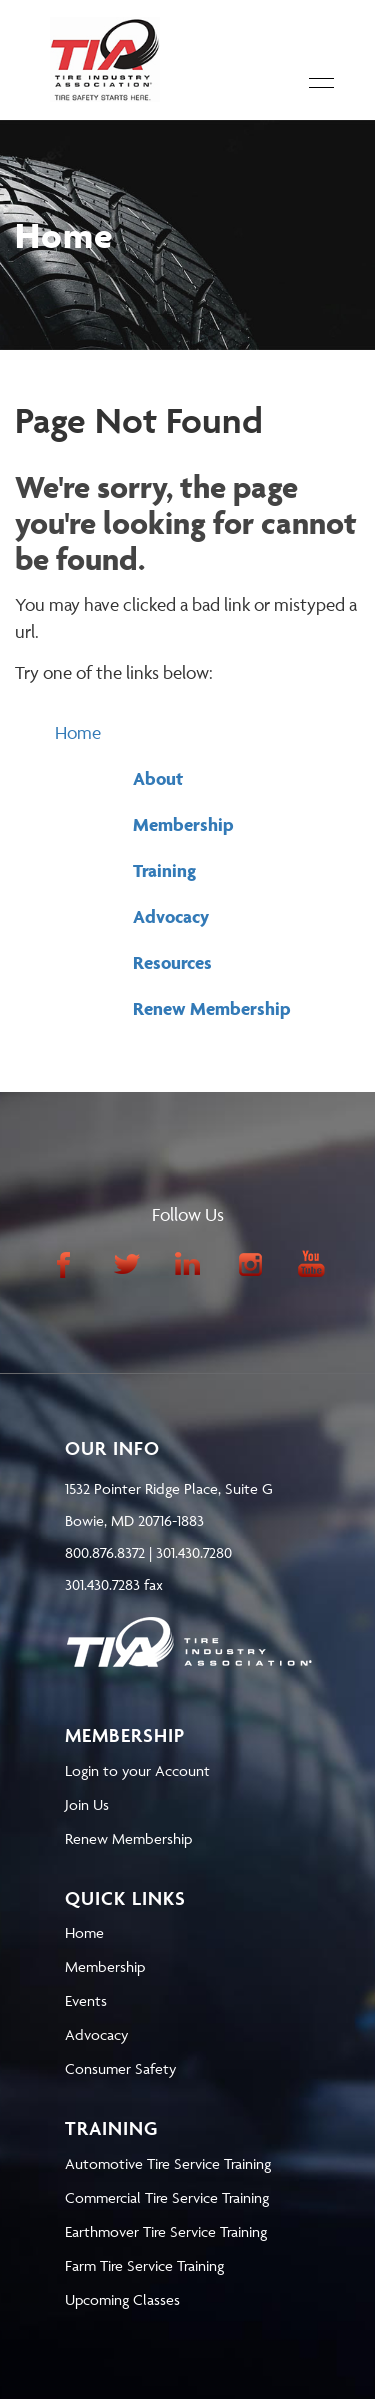  Describe the element at coordinates (122, 2299) in the screenshot. I see `Upcoming Classes` at that location.